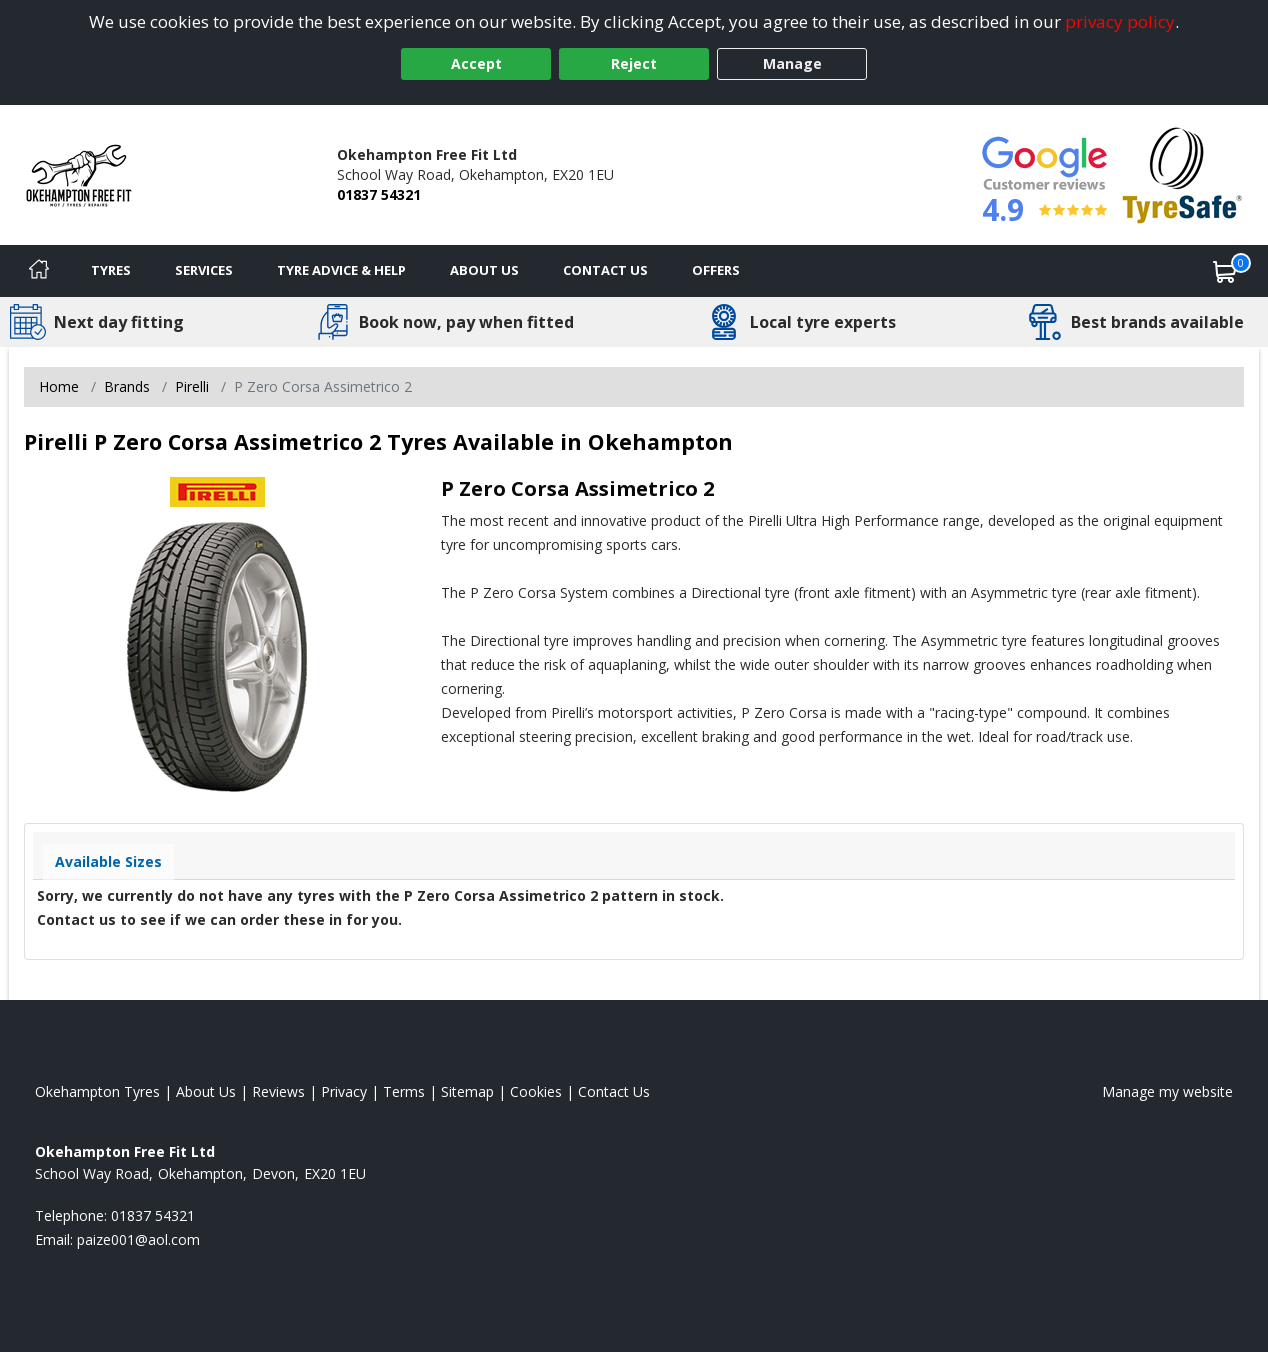 The width and height of the screenshot is (1268, 1352). Describe the element at coordinates (192, 386) in the screenshot. I see `Pirelli [View Pirelli]` at that location.